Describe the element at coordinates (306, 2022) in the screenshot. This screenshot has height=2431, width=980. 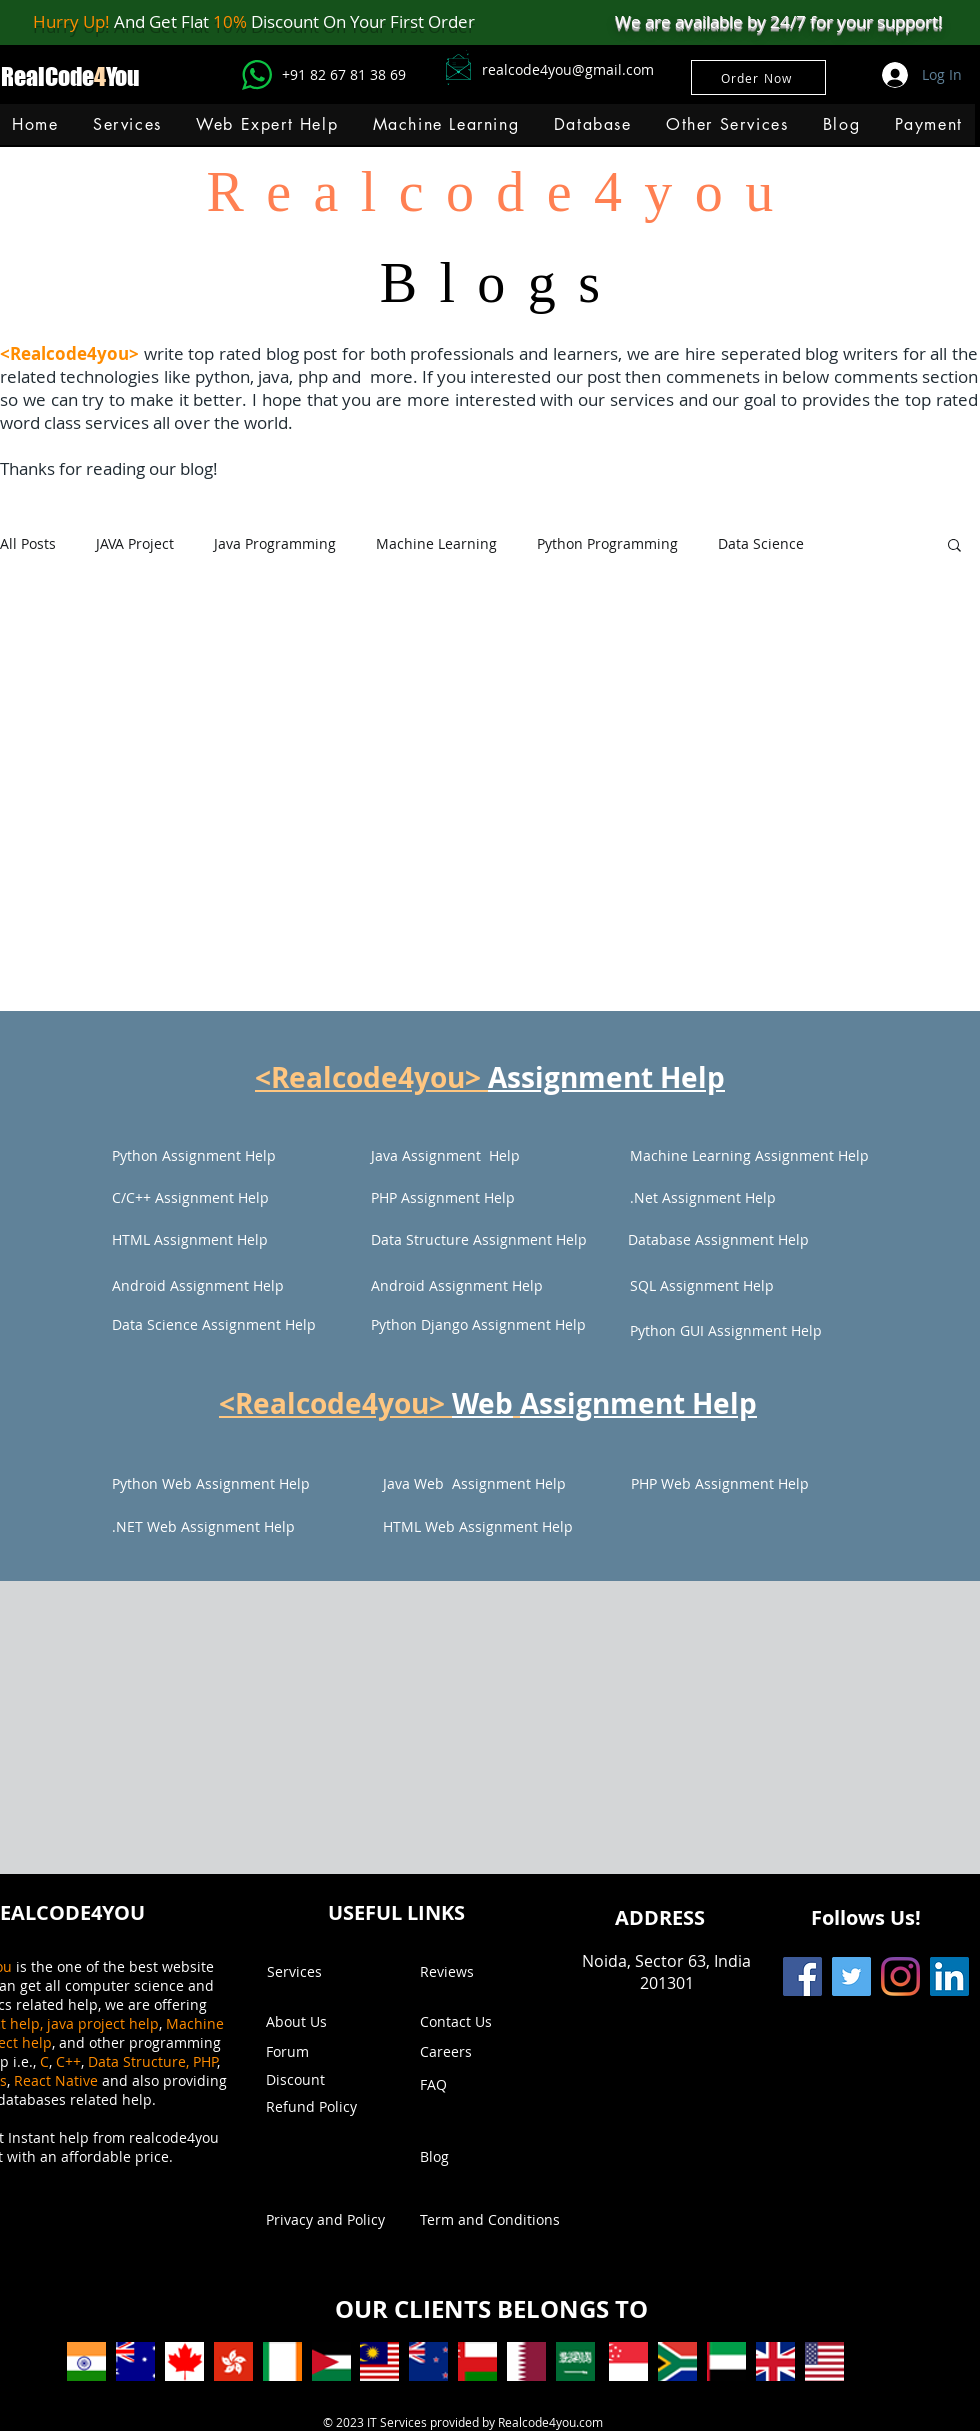
I see `[About Us]` at that location.